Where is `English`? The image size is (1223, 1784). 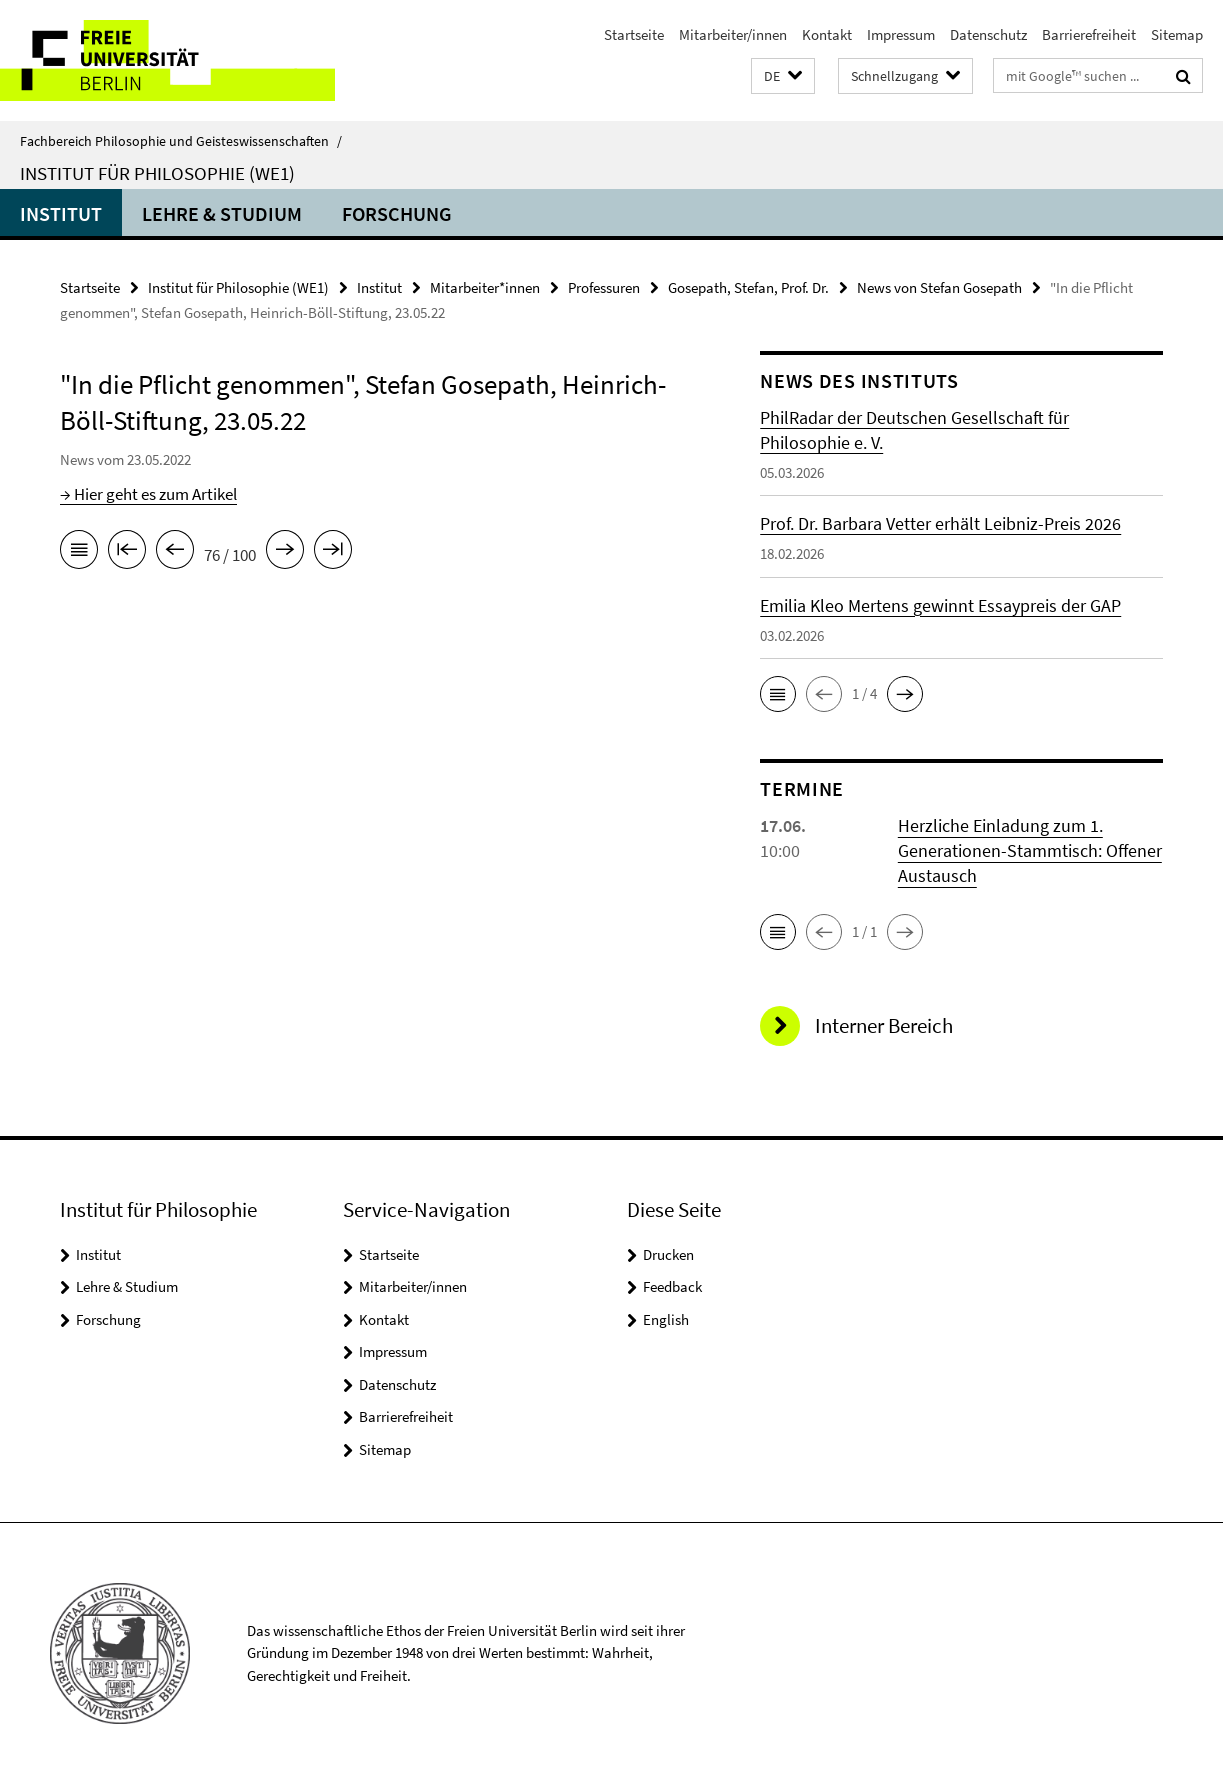
English is located at coordinates (666, 1319).